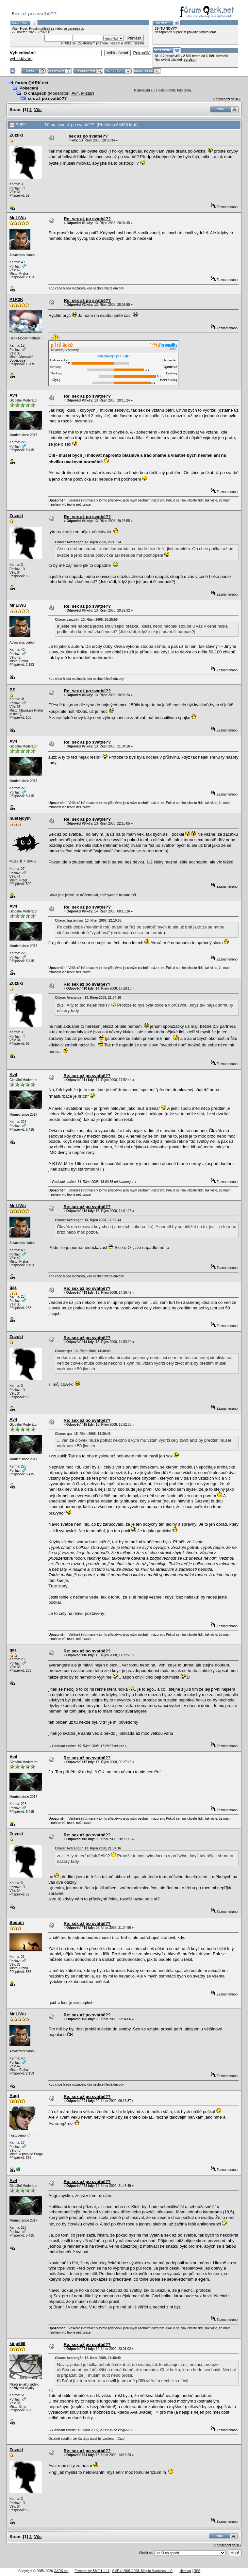  Describe the element at coordinates (221, 99) in the screenshot. I see `« předchozí` at that location.